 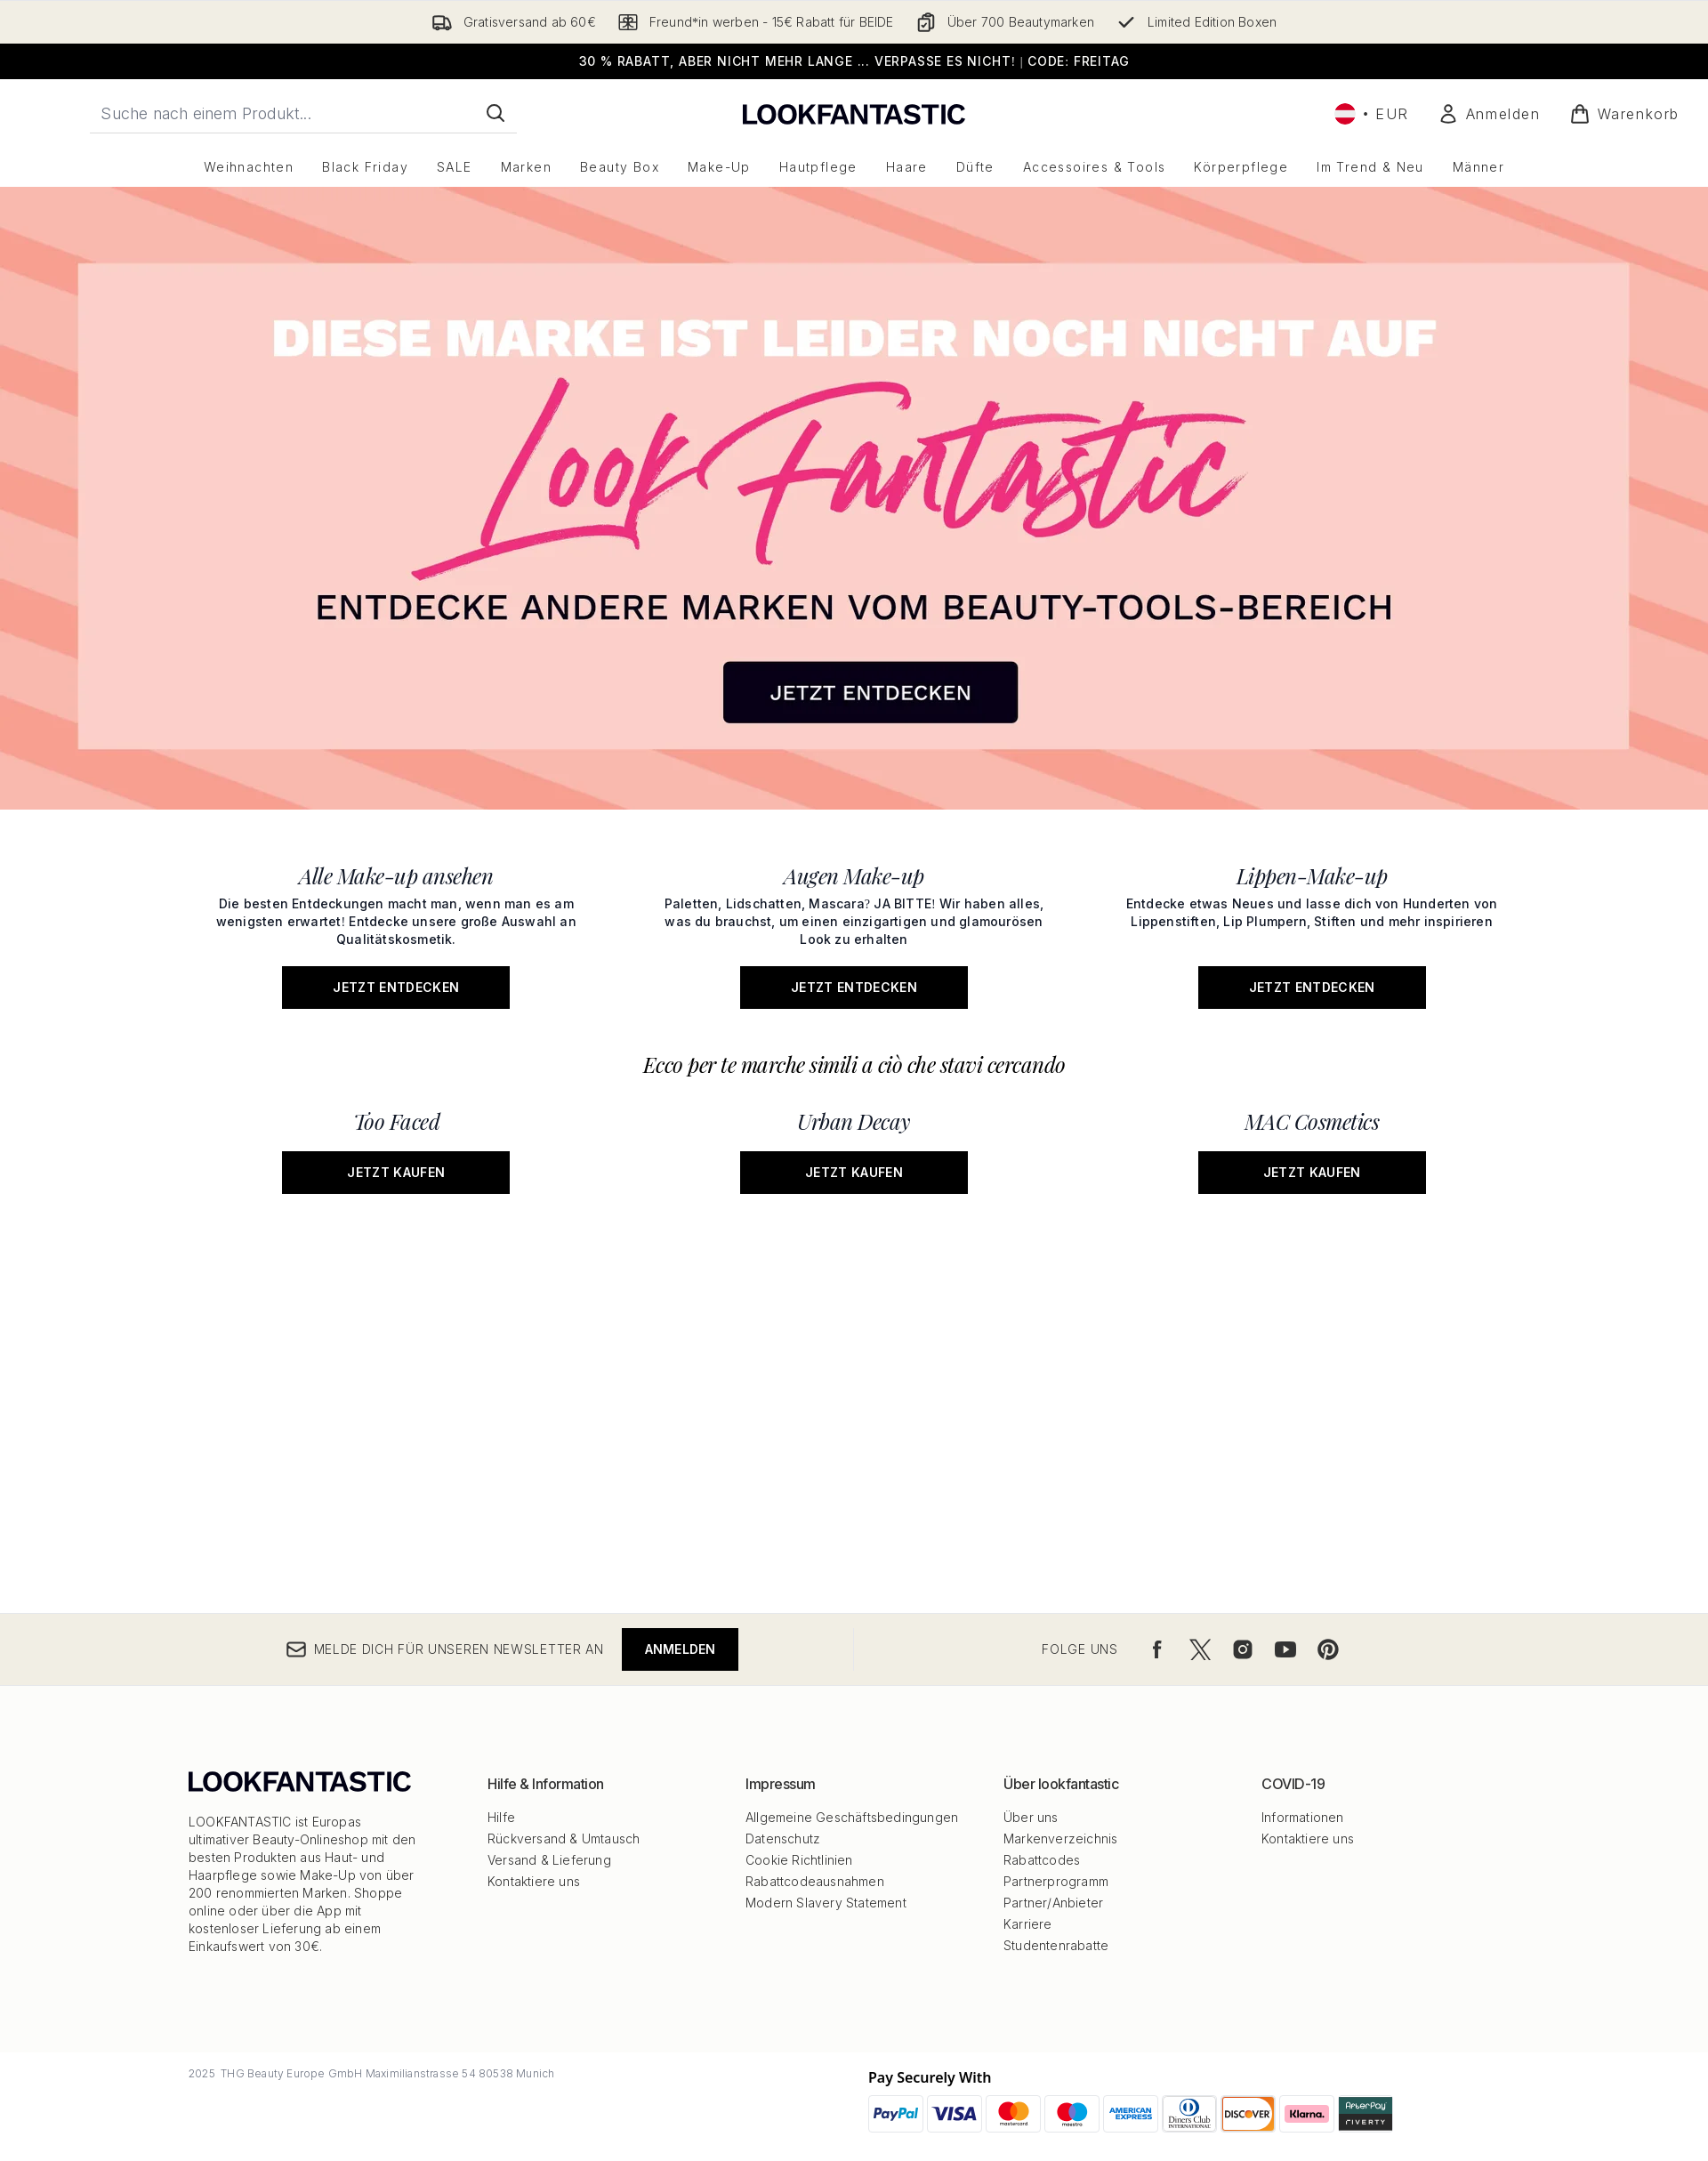 I want to click on [Warenkorb ansehen], so click(x=1624, y=114).